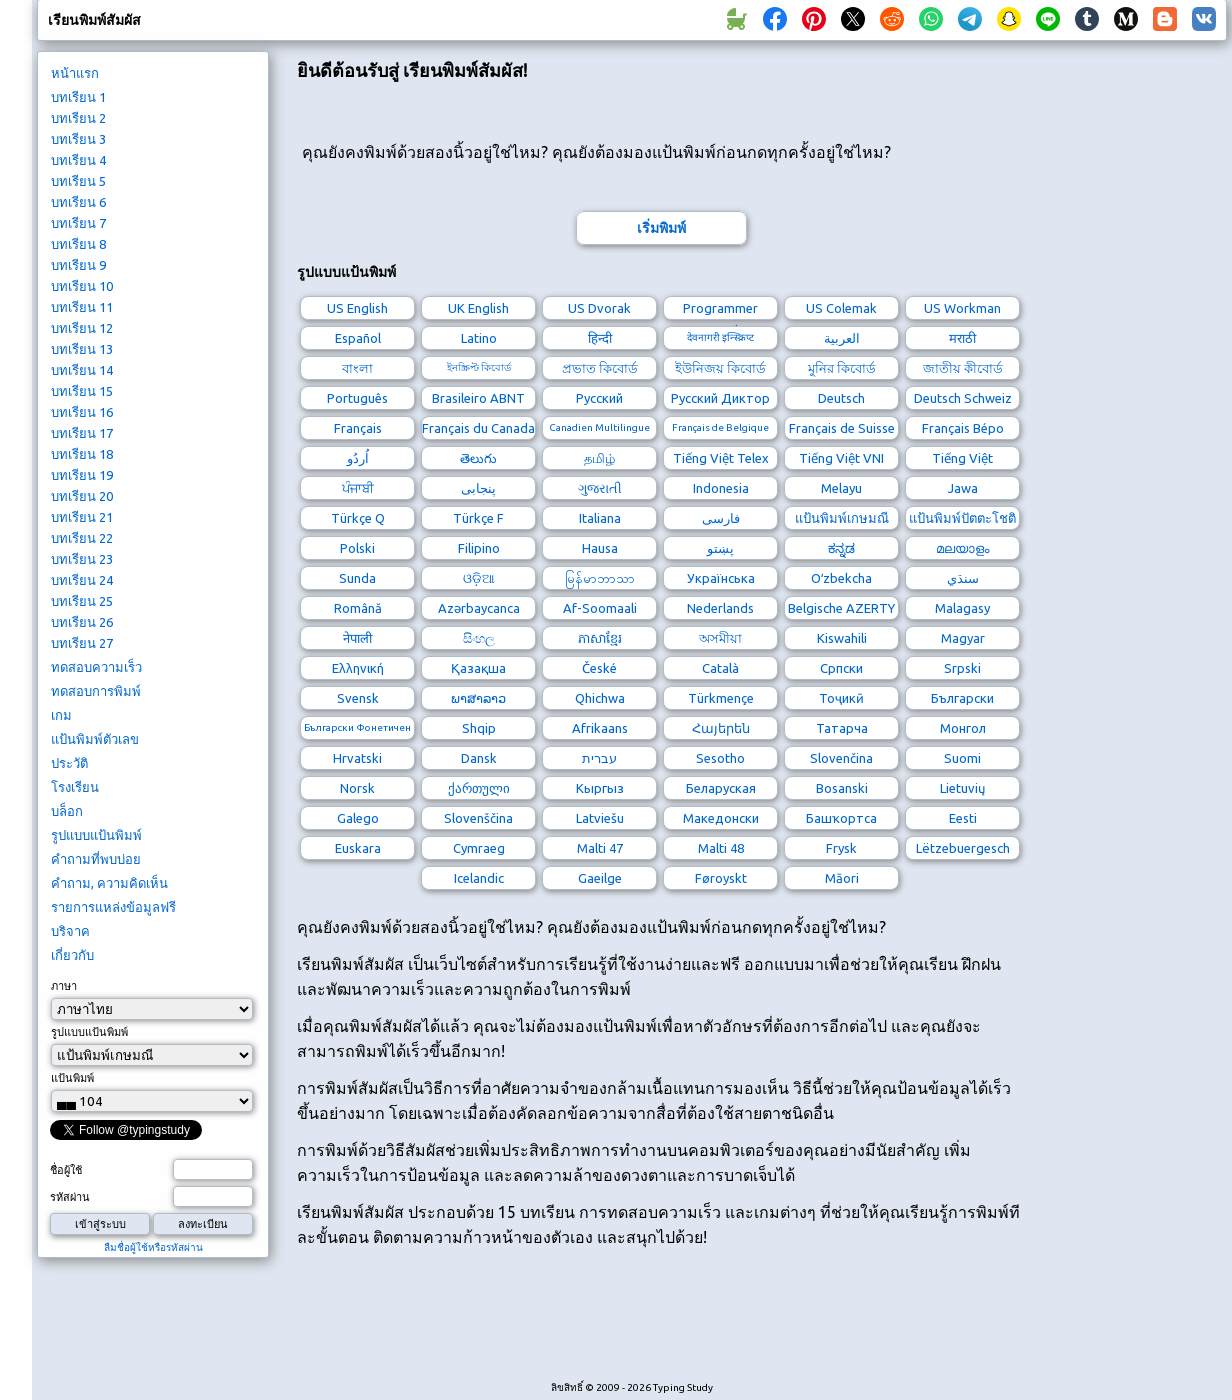  Describe the element at coordinates (479, 338) in the screenshot. I see `Latino` at that location.